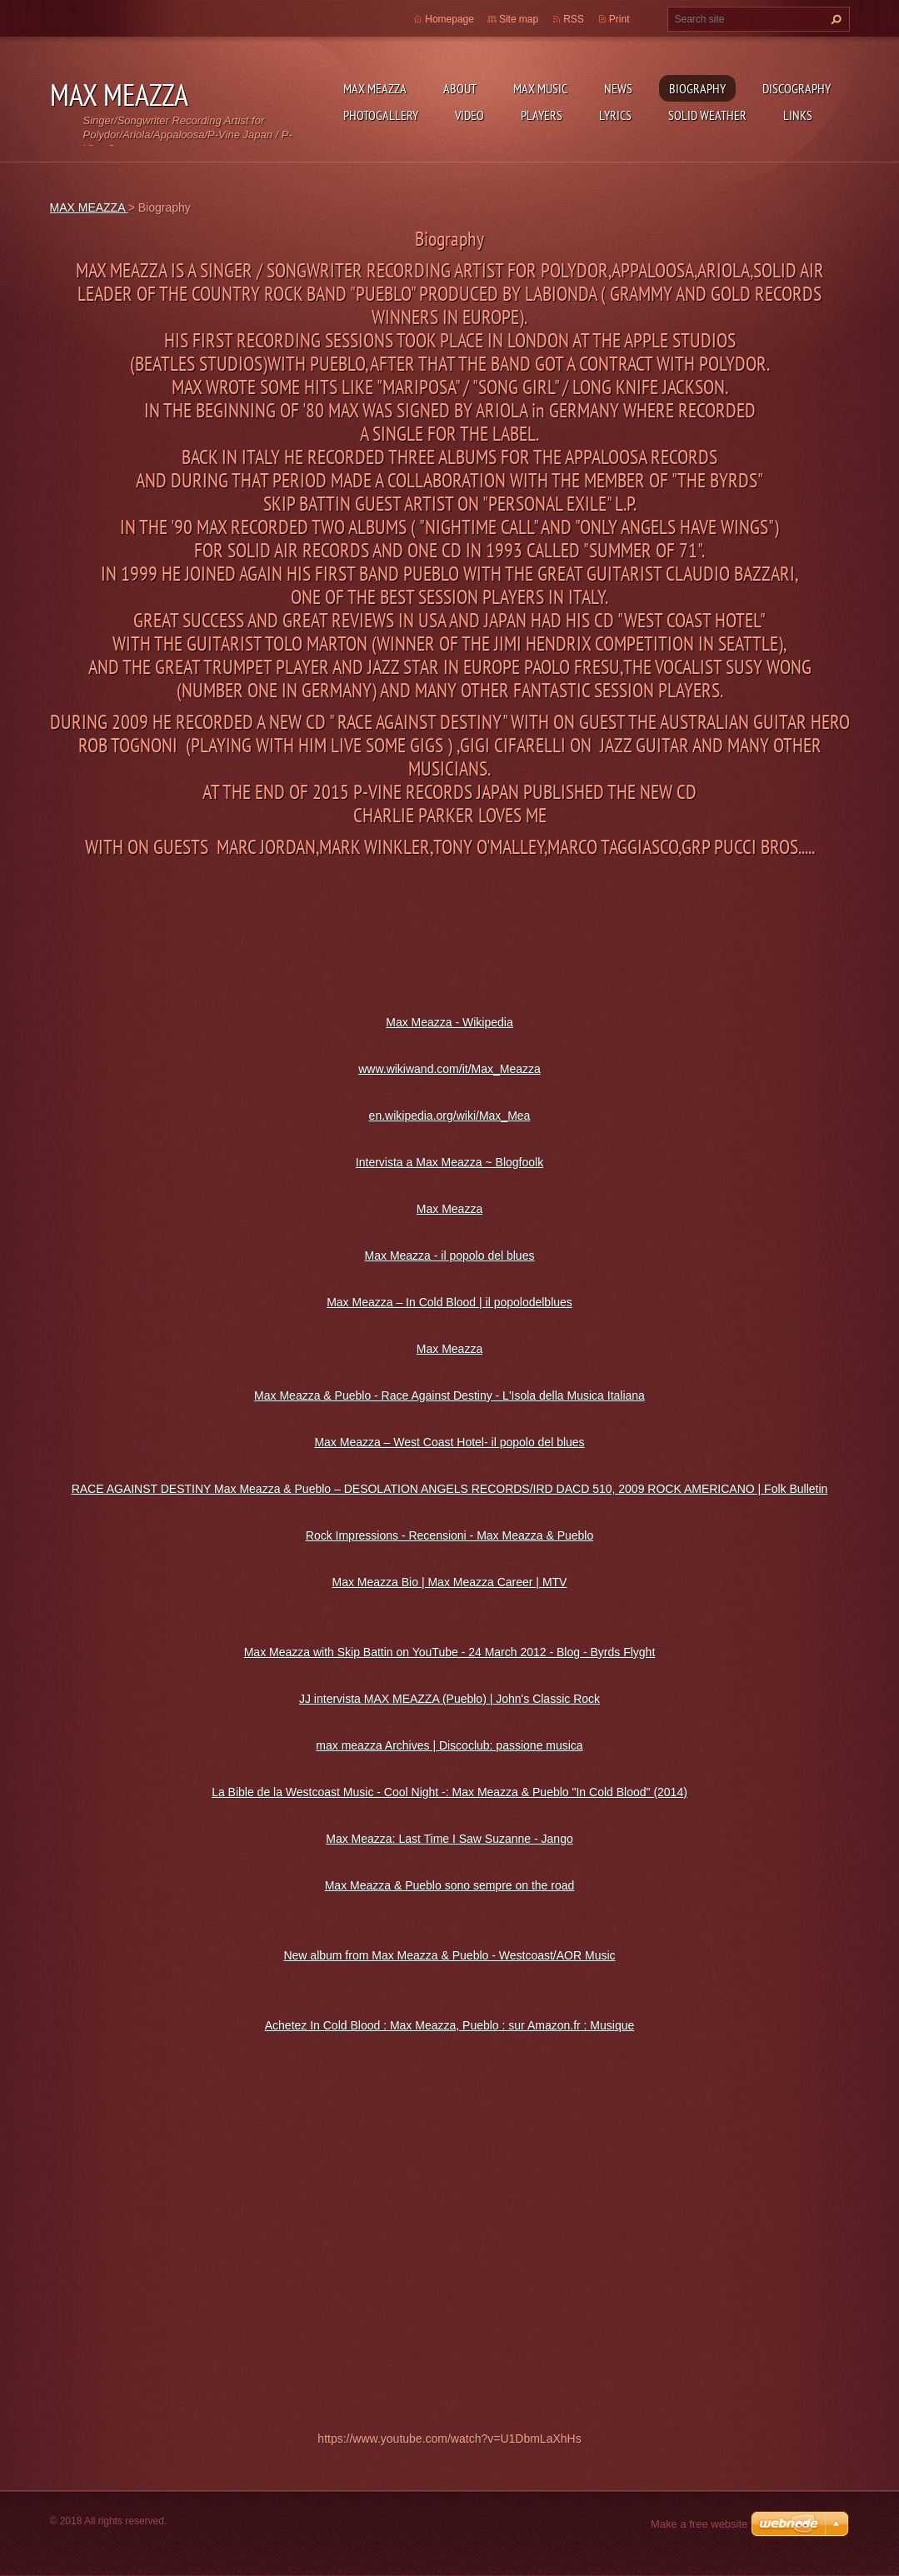 This screenshot has width=899, height=2576. What do you see at coordinates (380, 115) in the screenshot?
I see `Photogallery` at bounding box center [380, 115].